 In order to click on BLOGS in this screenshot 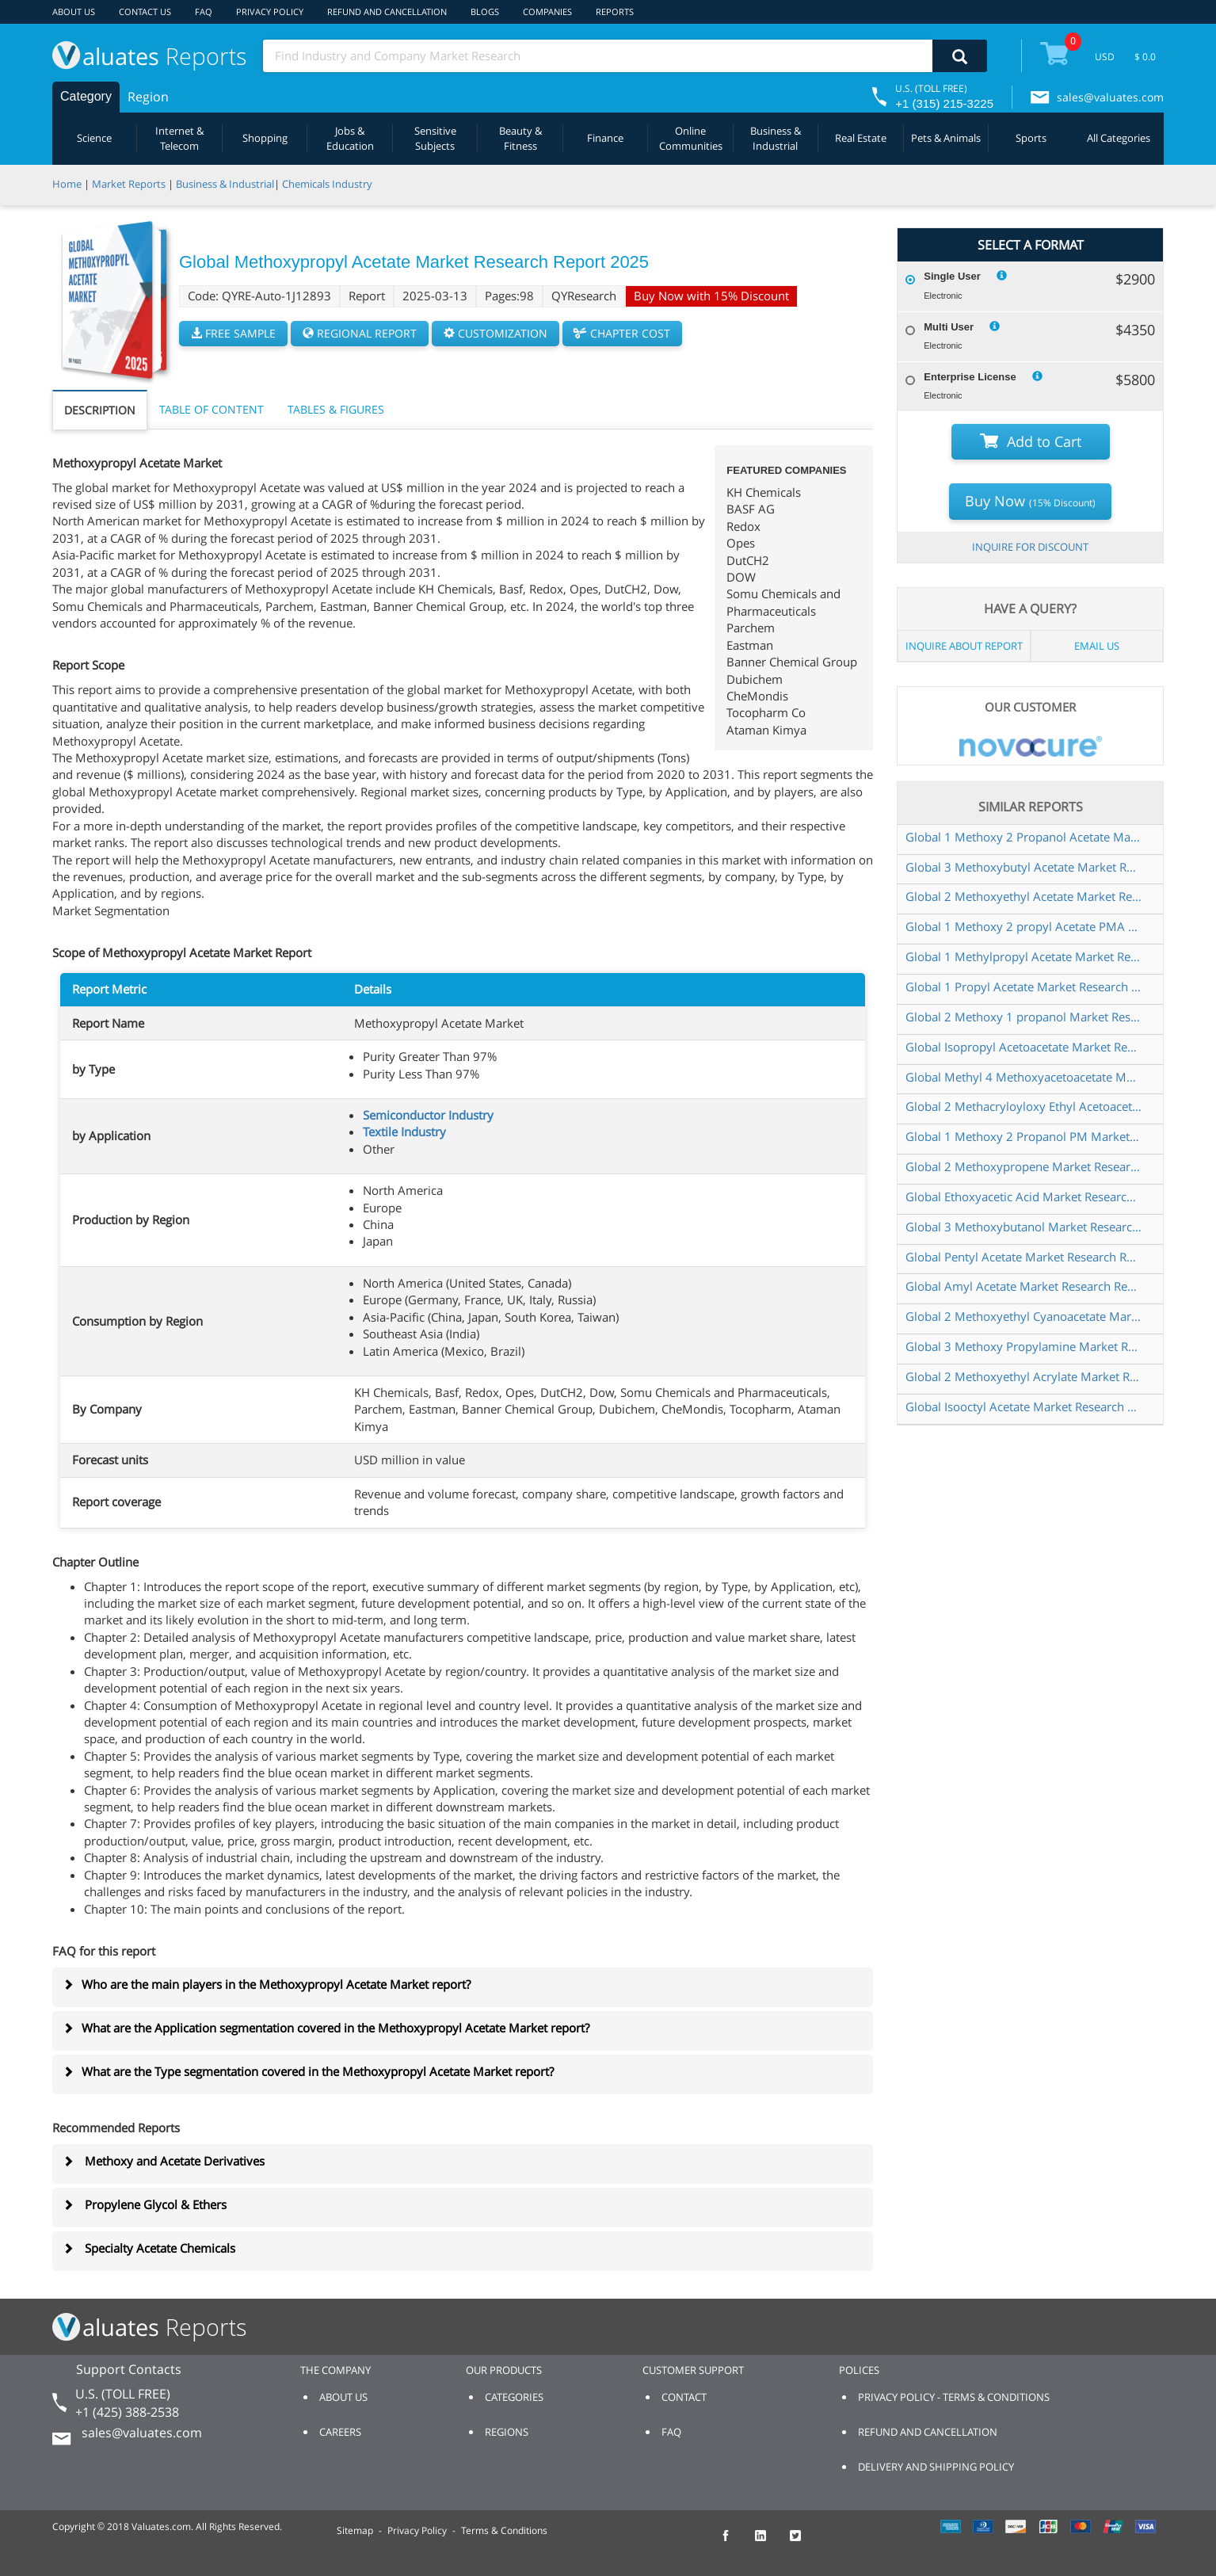, I will do `click(485, 11)`.